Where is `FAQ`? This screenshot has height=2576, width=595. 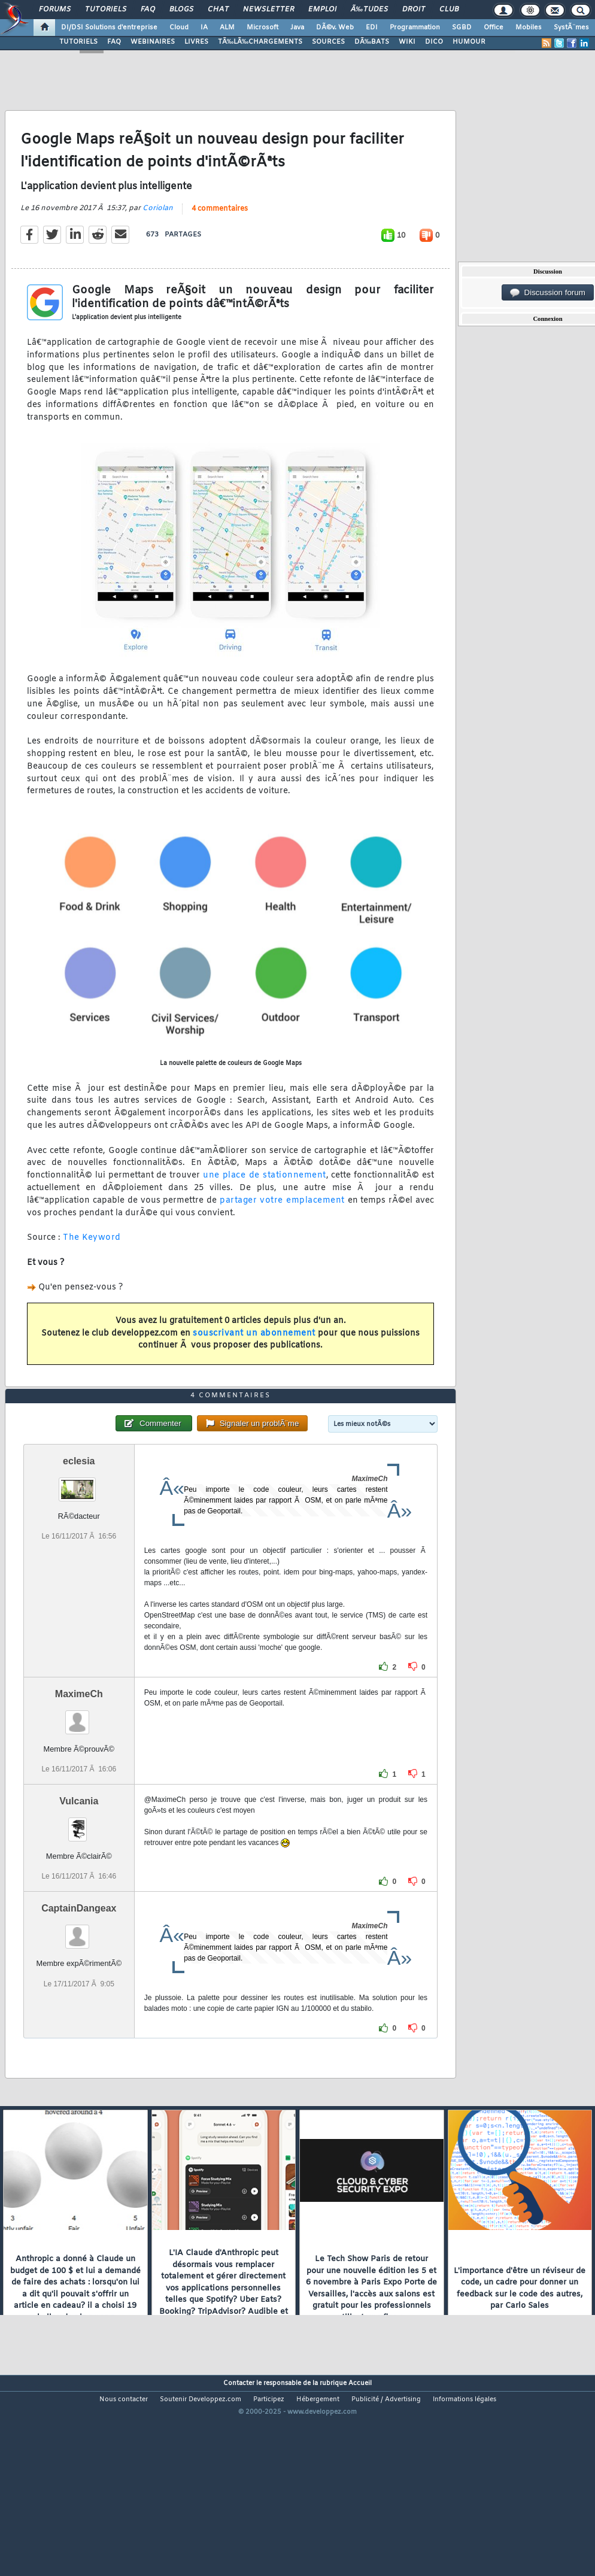 FAQ is located at coordinates (147, 9).